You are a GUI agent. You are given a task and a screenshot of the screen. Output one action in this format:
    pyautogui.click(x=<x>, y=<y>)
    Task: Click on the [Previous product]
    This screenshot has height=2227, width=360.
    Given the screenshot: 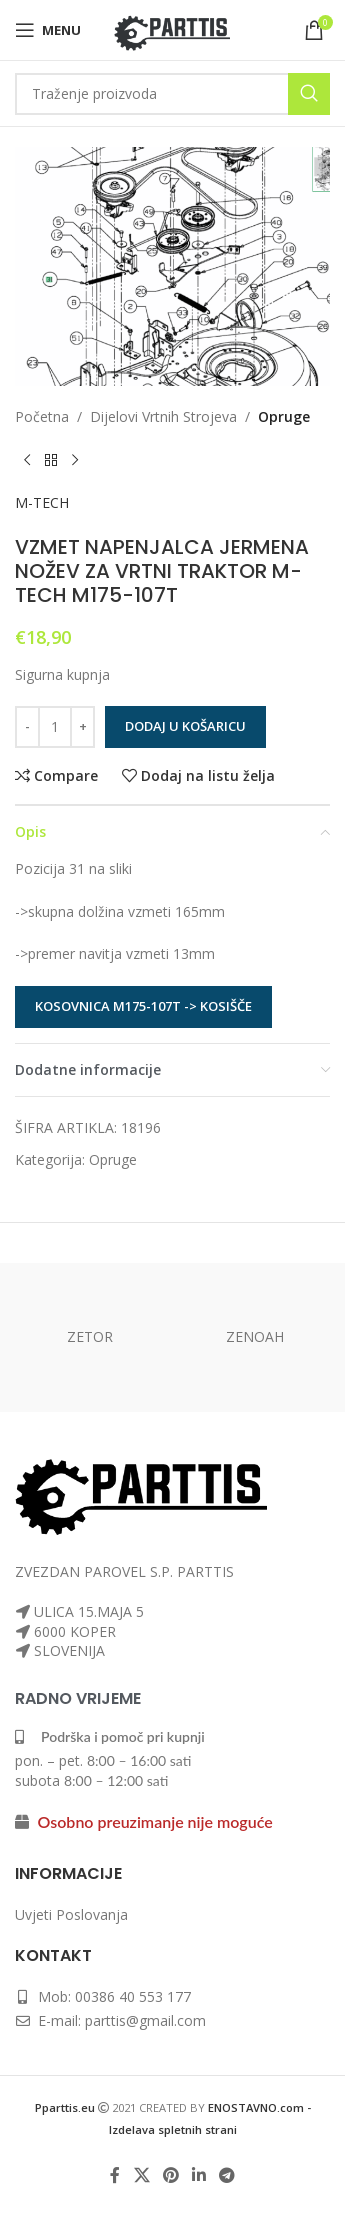 What is the action you would take?
    pyautogui.click(x=27, y=460)
    